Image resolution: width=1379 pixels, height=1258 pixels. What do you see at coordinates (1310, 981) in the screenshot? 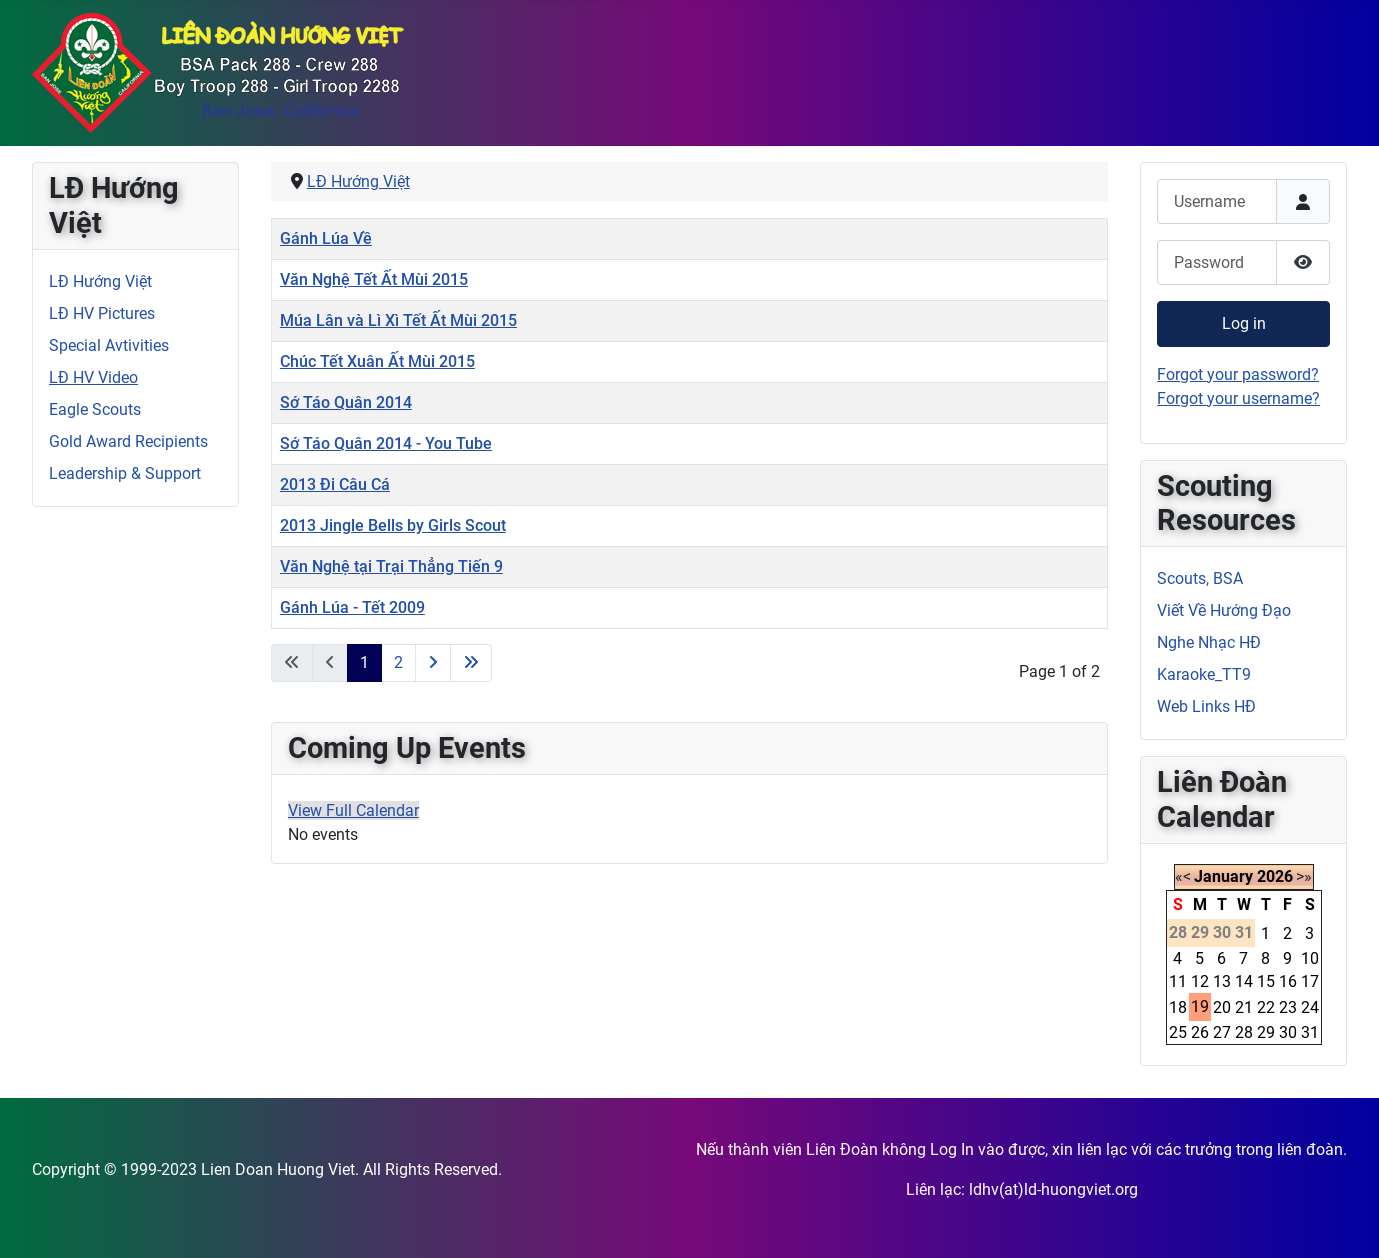
I see `17` at bounding box center [1310, 981].